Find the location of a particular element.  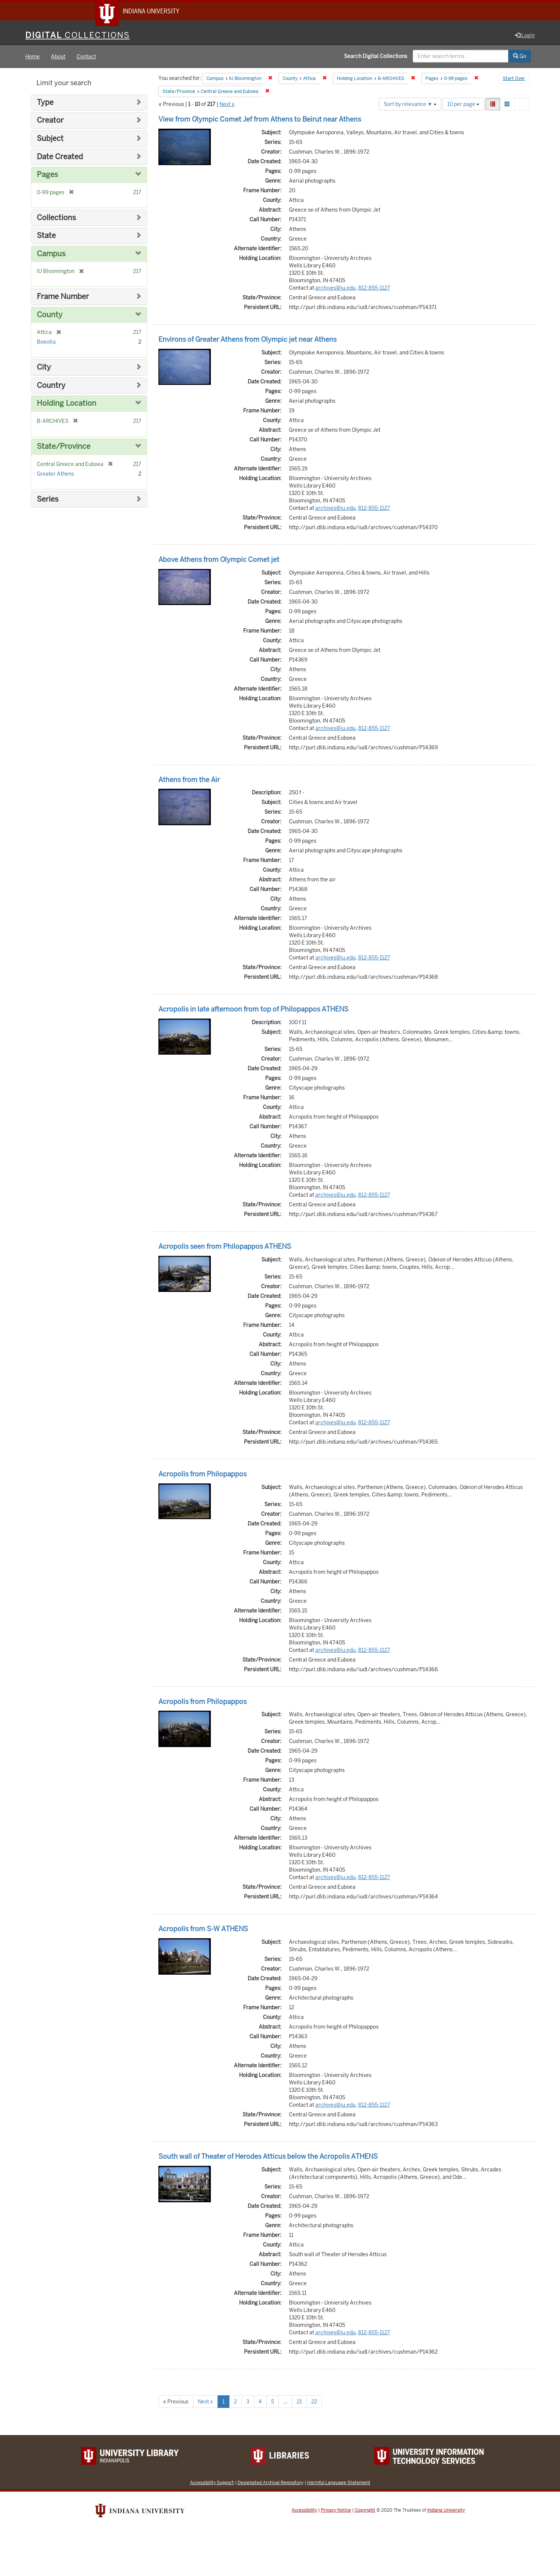

Acropolis in late afternoon from top of Philopappos ATHENS is located at coordinates (253, 1010).